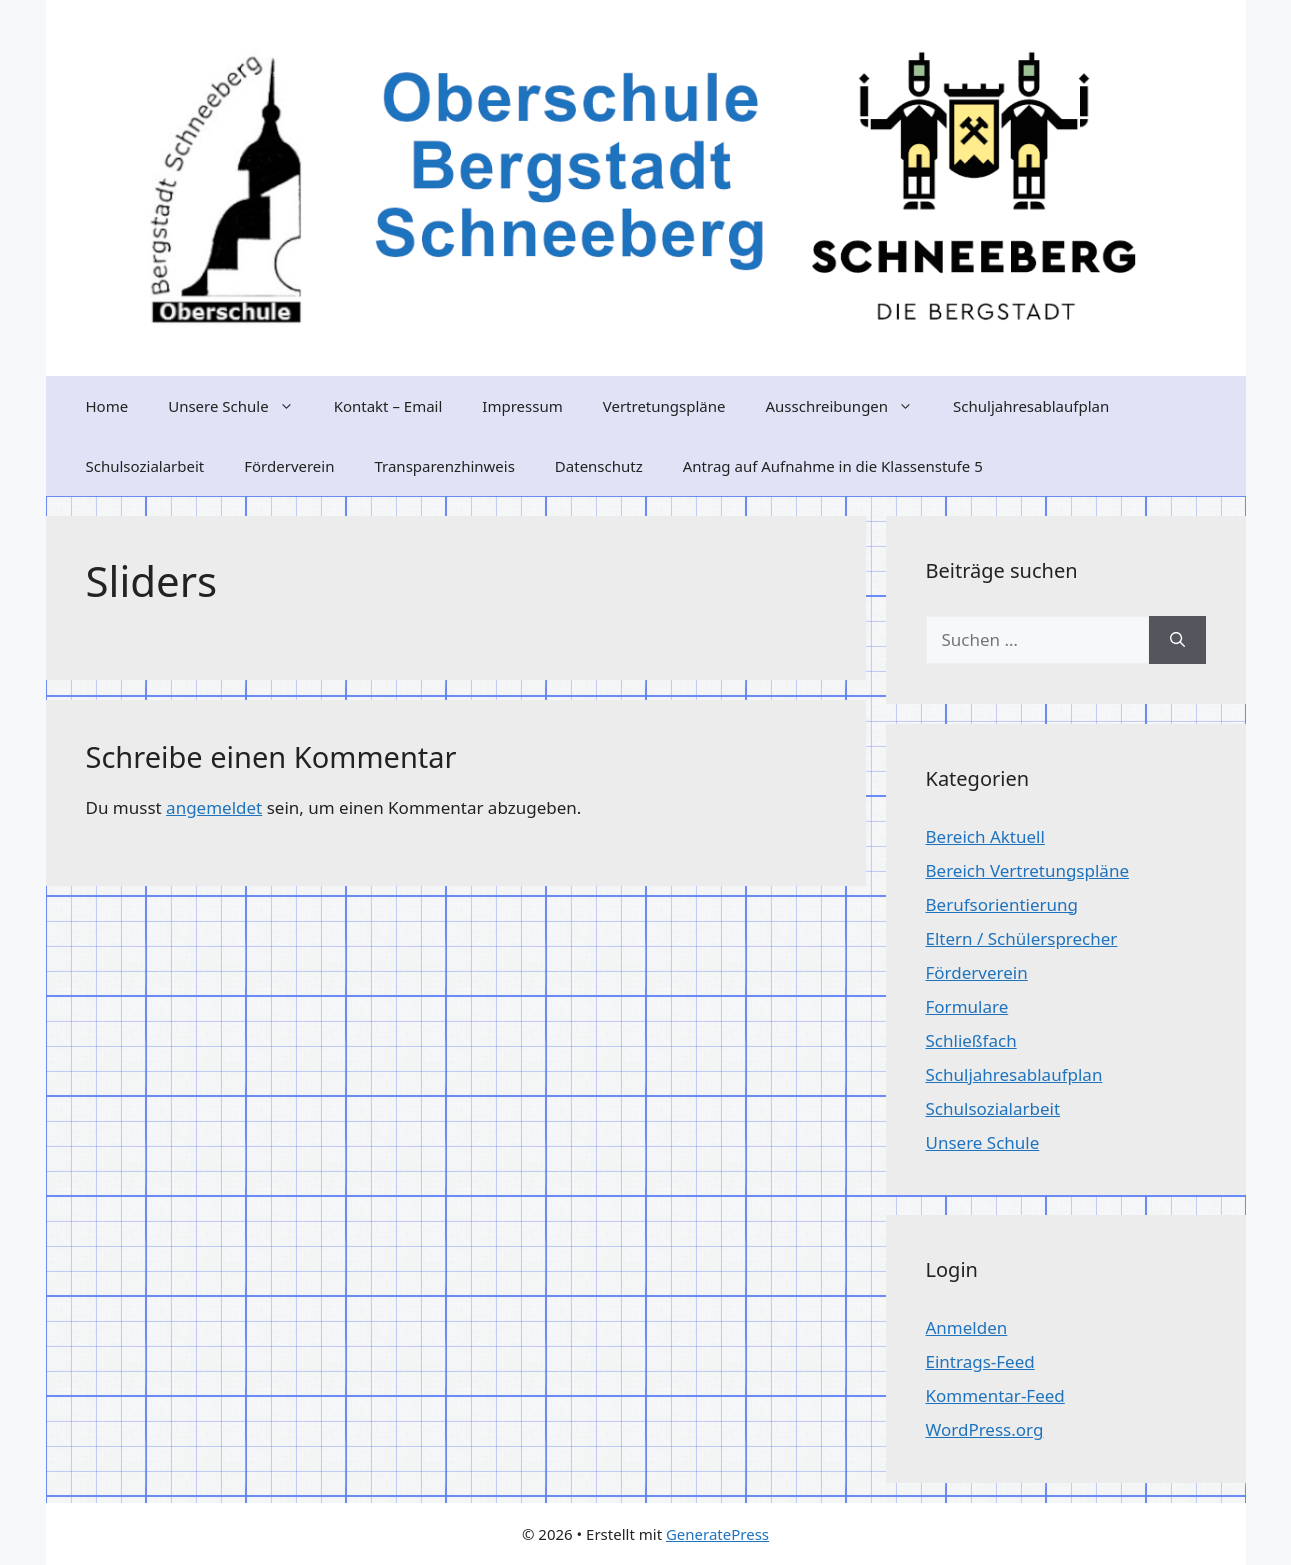 The width and height of the screenshot is (1291, 1565). Describe the element at coordinates (388, 406) in the screenshot. I see `Kontakt – Email` at that location.